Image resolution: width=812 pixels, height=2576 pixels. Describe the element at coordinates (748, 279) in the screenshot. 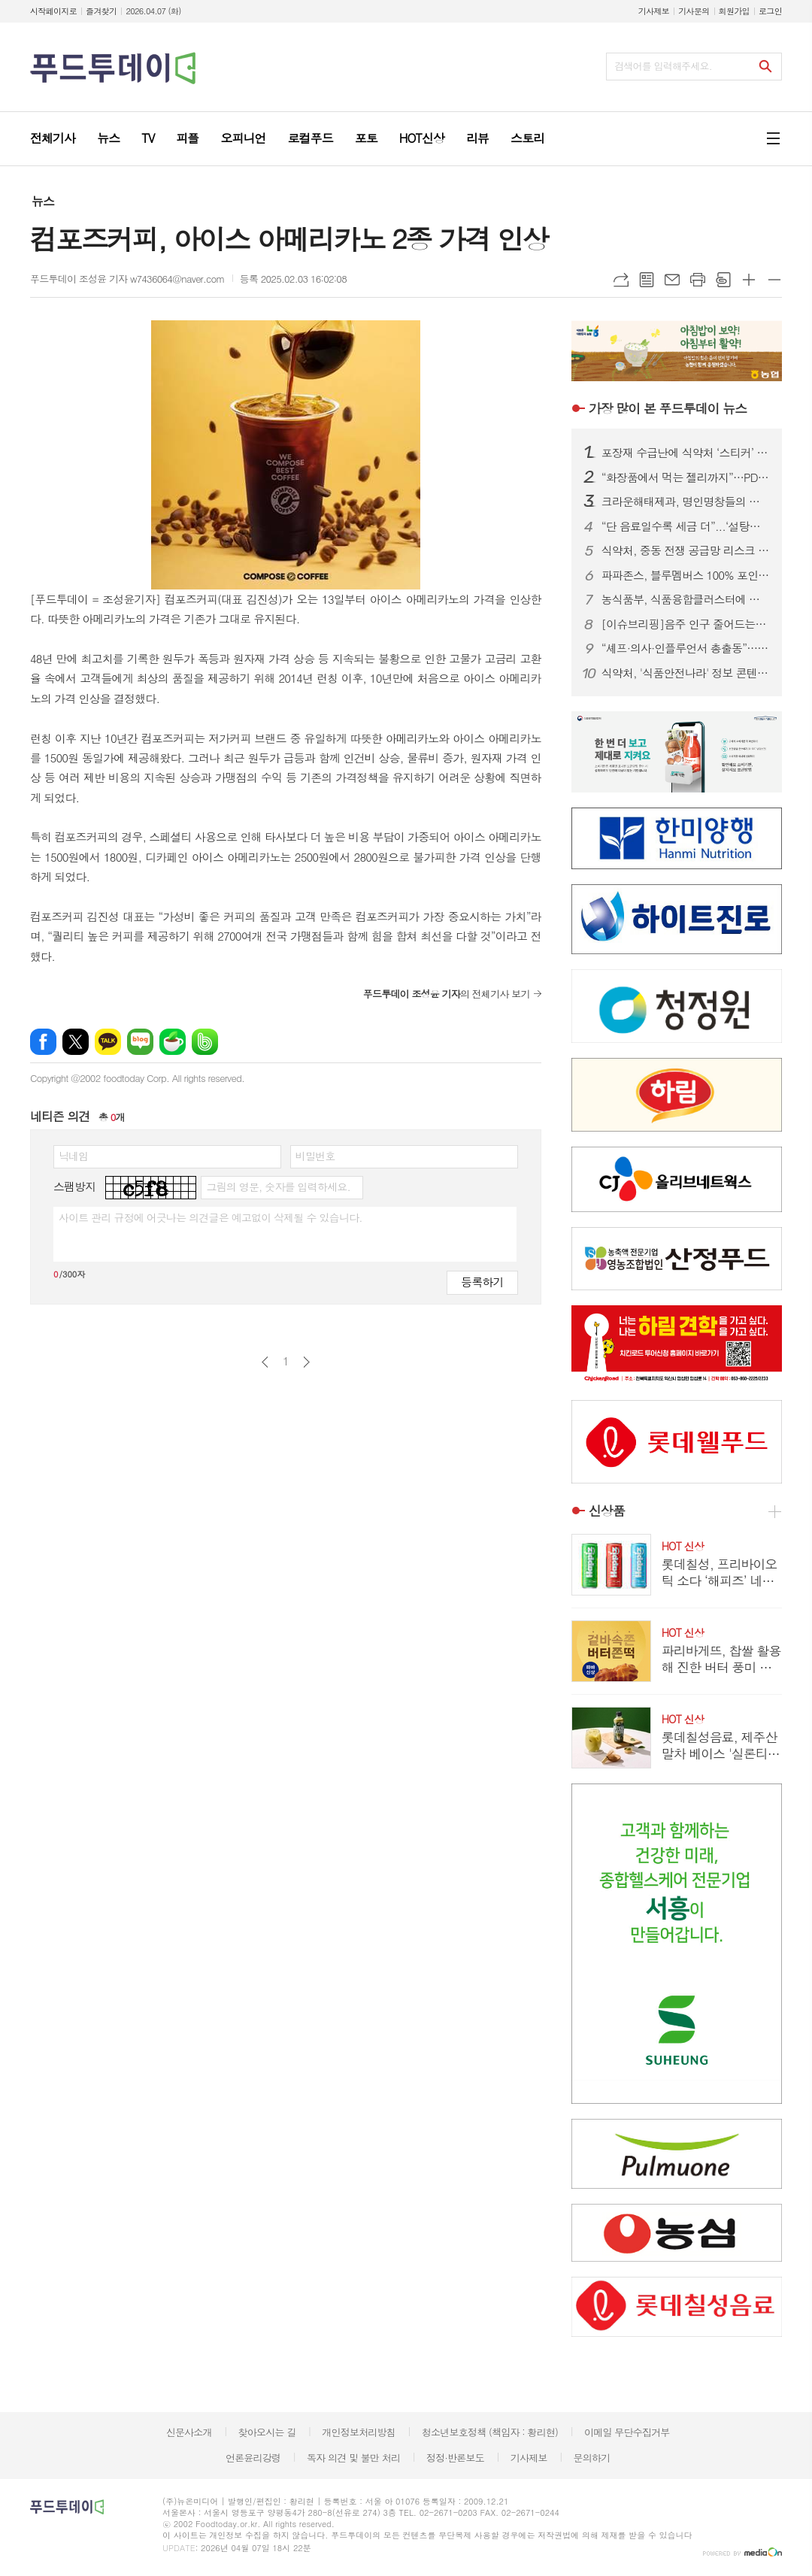

I see `글씨크기 크게` at that location.